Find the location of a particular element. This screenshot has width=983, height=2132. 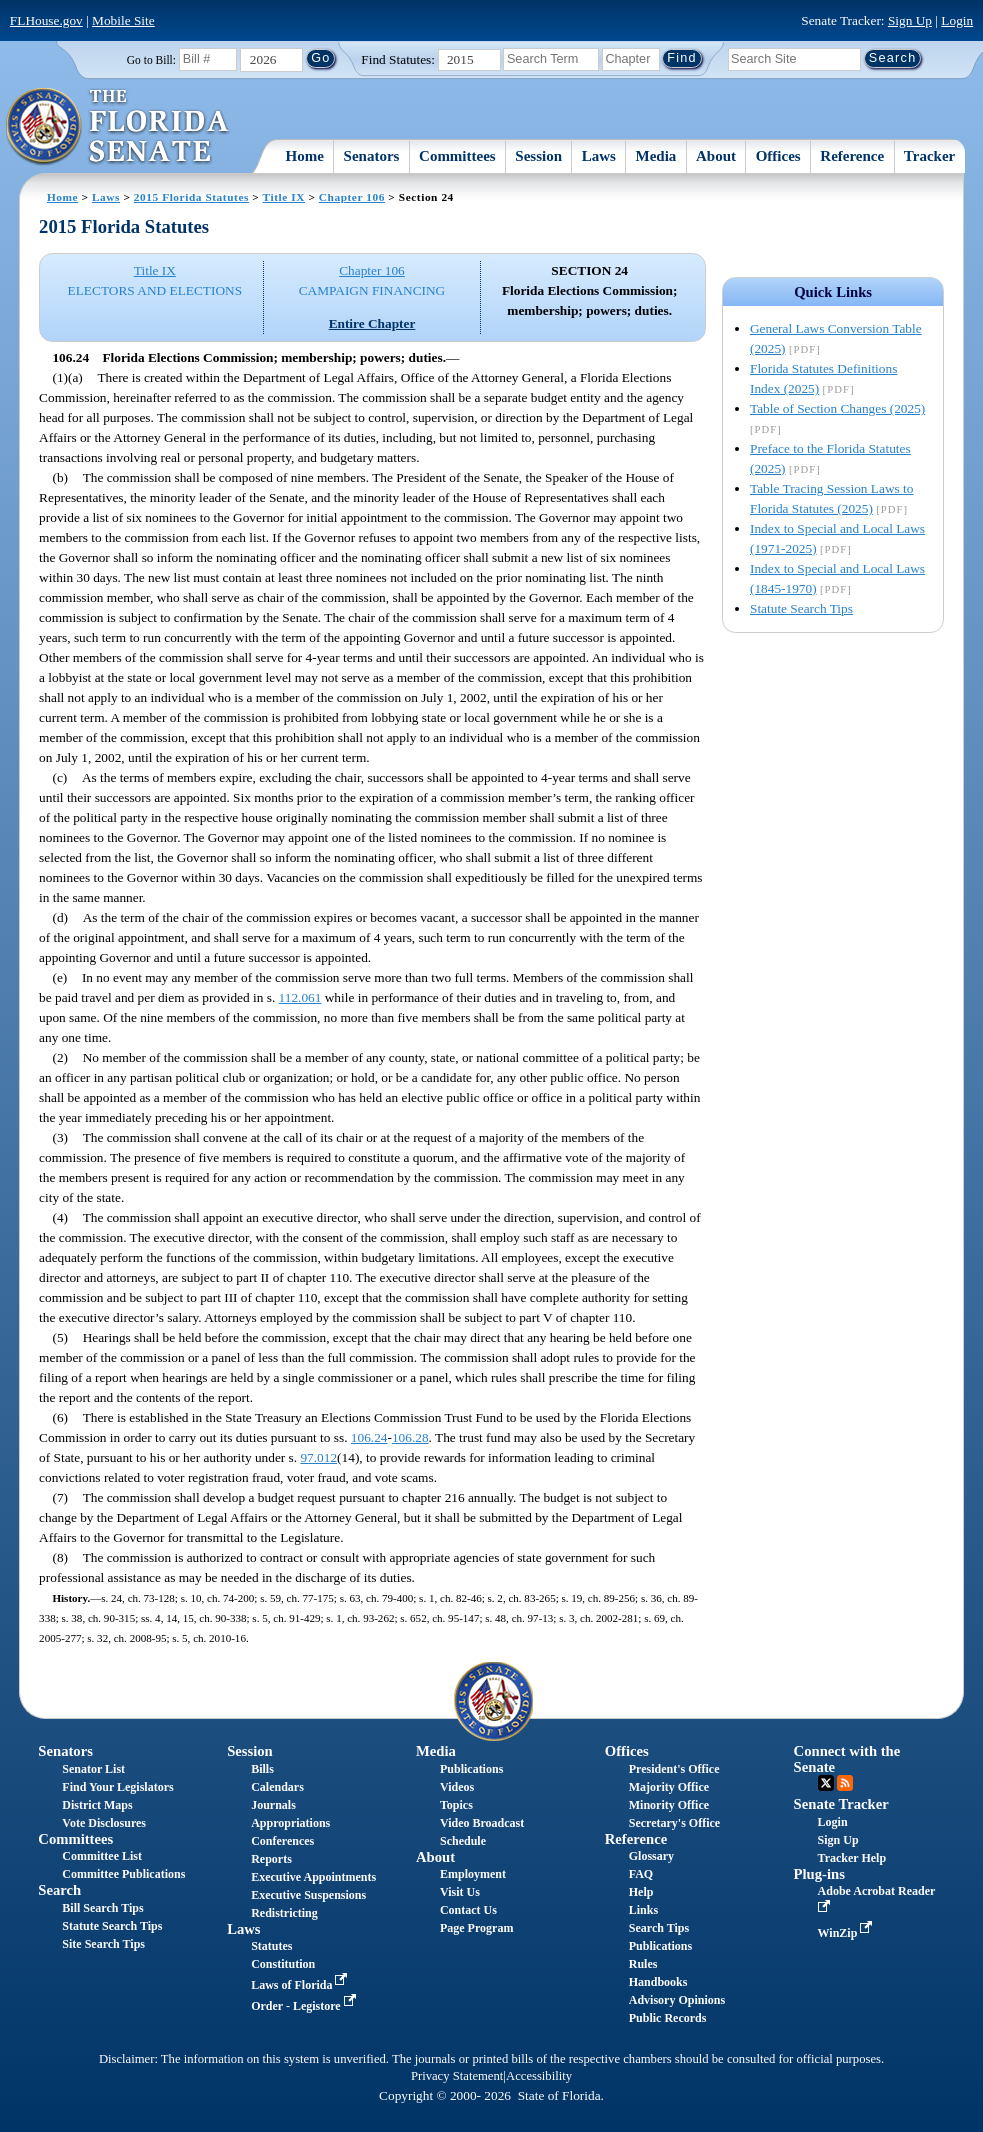

Topics is located at coordinates (456, 1805).